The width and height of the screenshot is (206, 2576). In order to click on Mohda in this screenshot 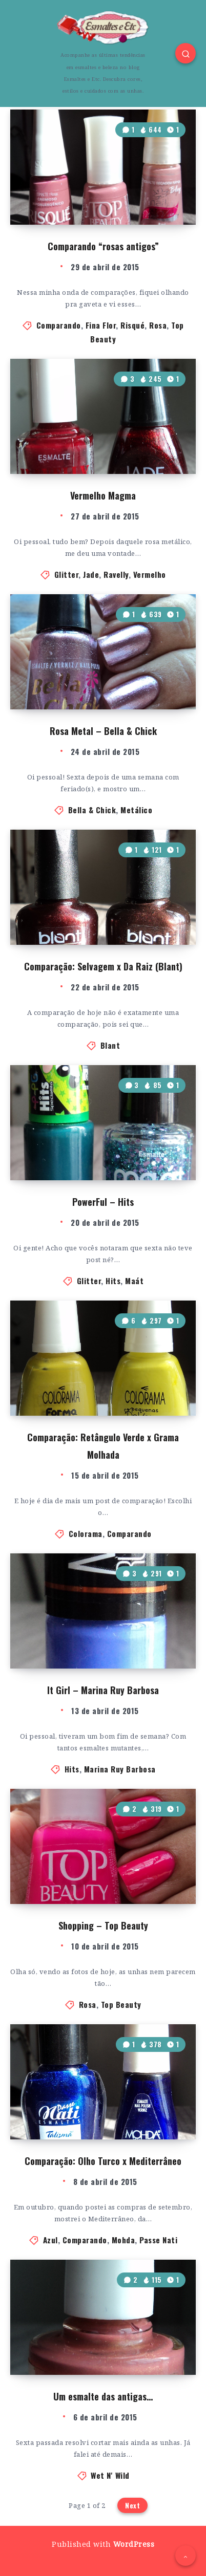, I will do `click(123, 2239)`.